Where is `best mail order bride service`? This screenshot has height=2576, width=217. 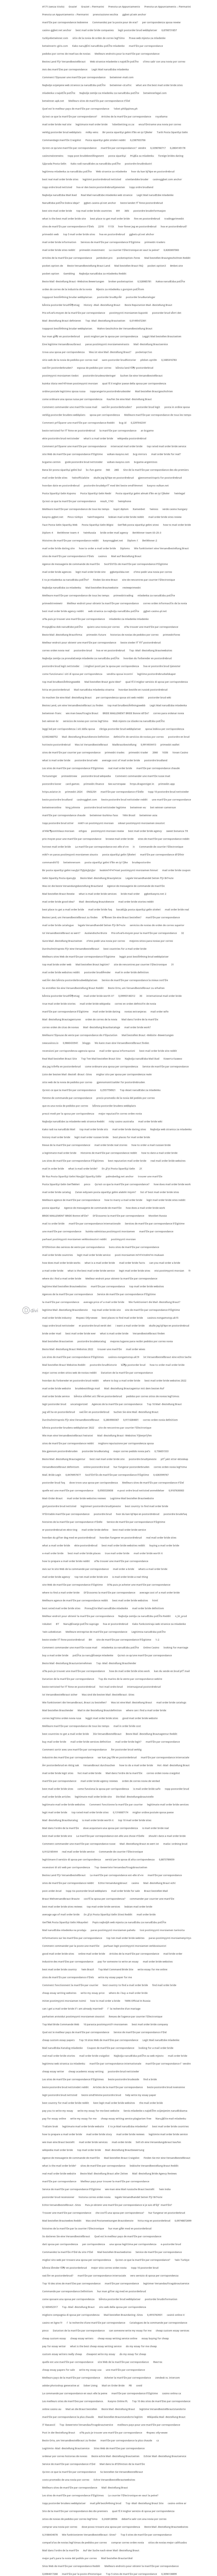
best mail order bride service is located at coordinates (129, 1530).